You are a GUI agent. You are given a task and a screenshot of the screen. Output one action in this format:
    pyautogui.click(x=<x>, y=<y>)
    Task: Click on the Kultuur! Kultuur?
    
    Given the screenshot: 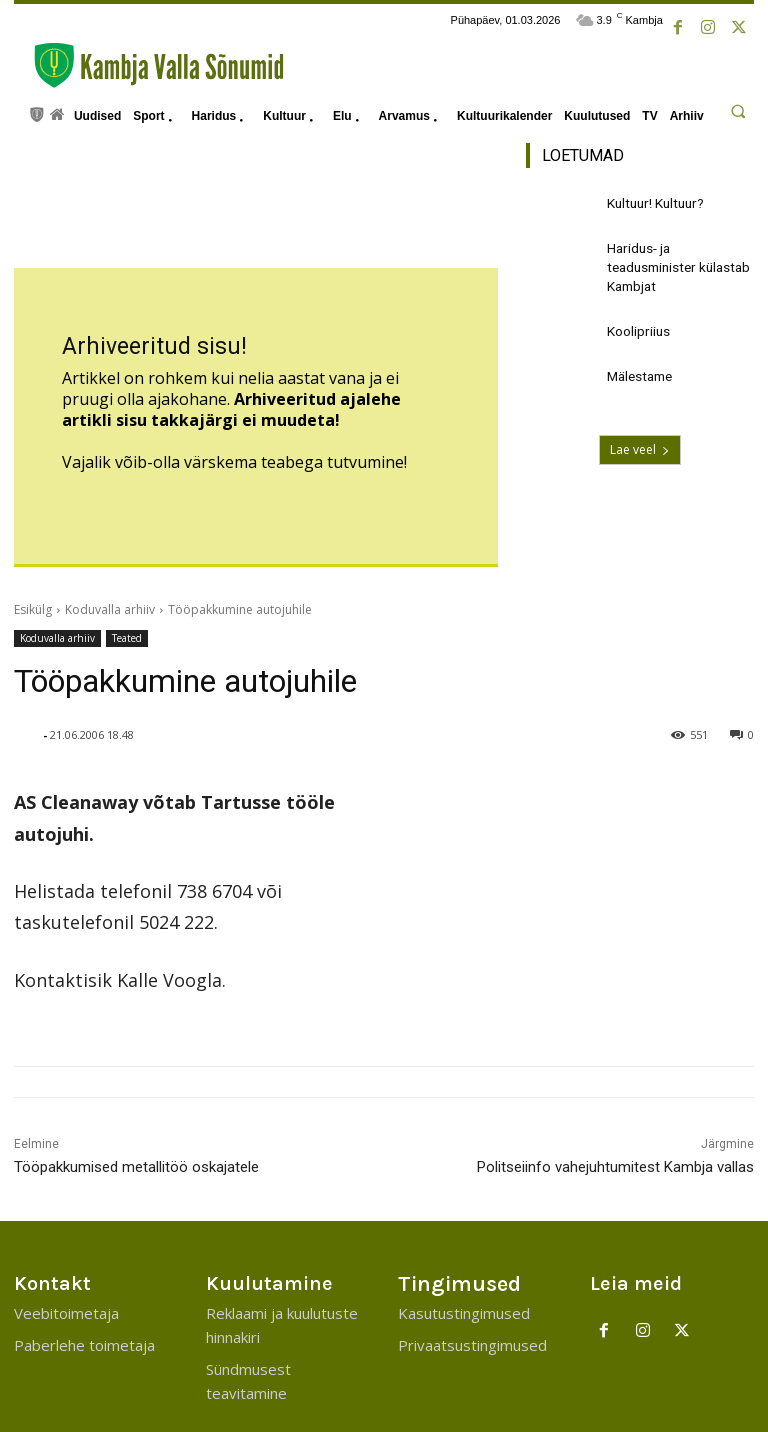 What is the action you would take?
    pyautogui.click(x=651, y=202)
    